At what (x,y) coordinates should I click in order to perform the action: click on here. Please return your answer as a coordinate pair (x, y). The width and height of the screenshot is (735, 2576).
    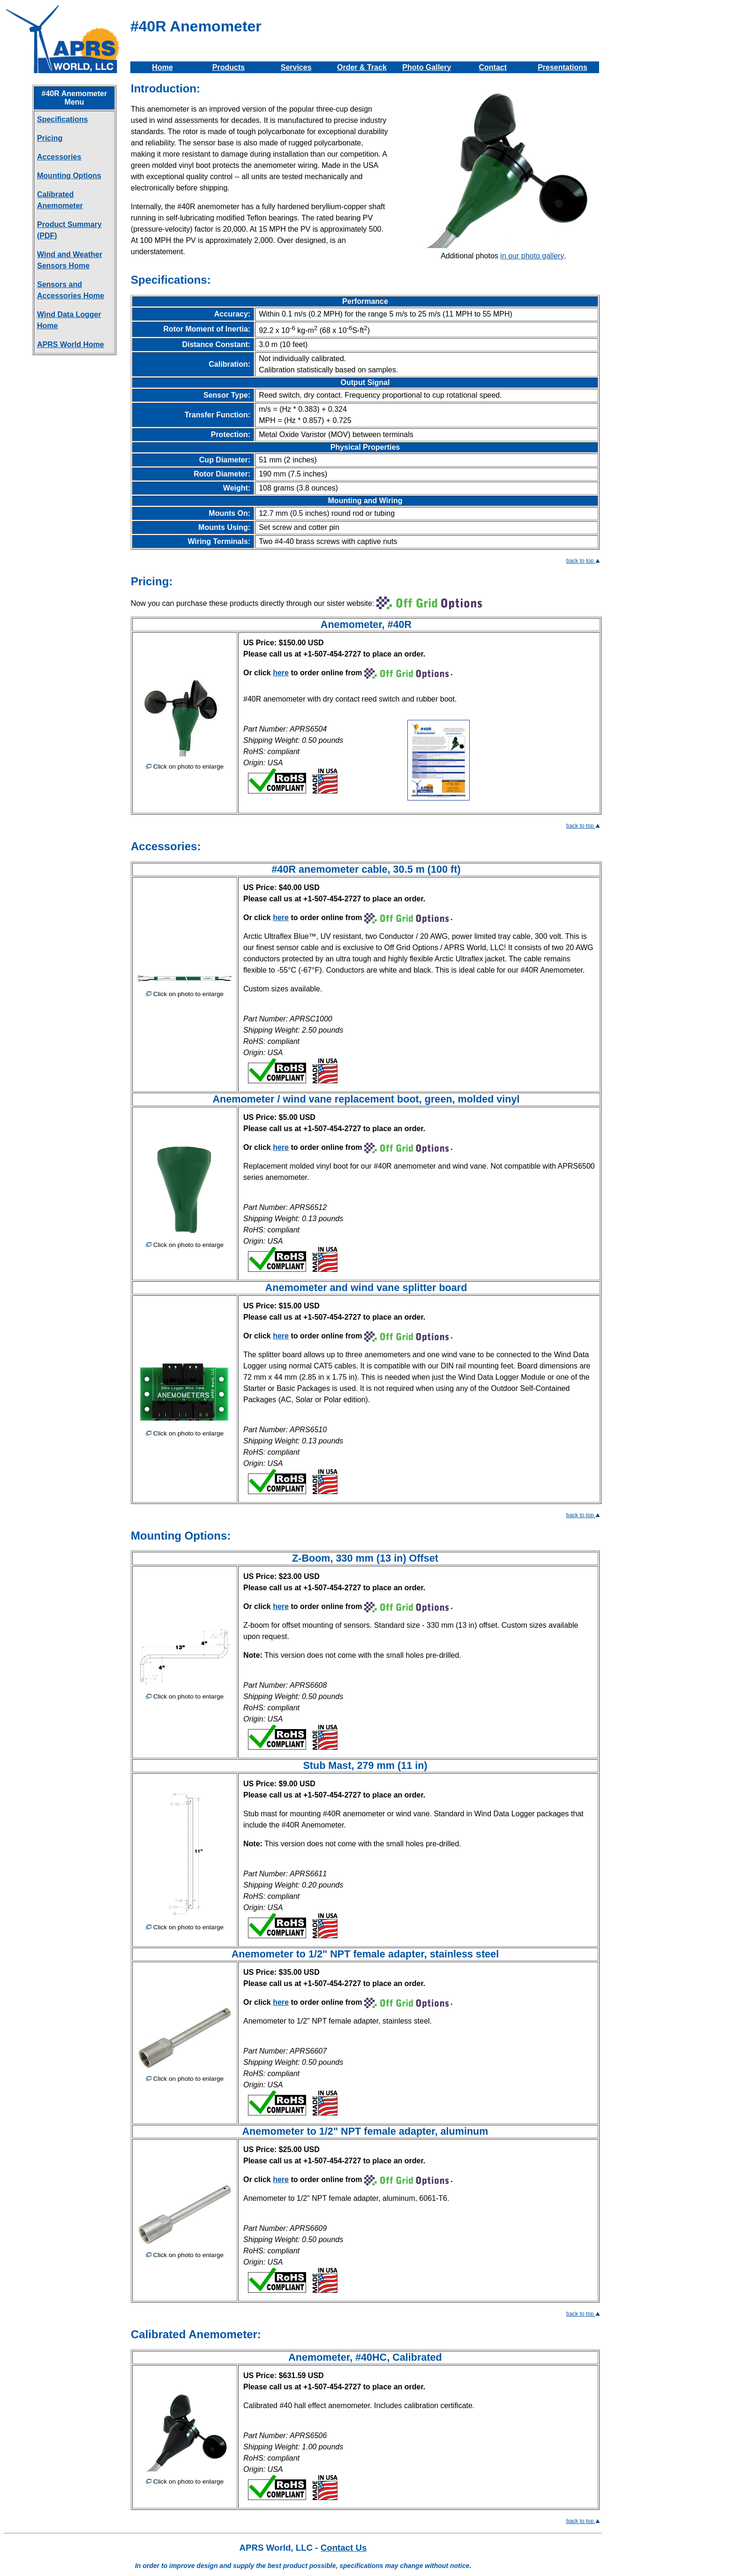
    Looking at the image, I should click on (281, 673).